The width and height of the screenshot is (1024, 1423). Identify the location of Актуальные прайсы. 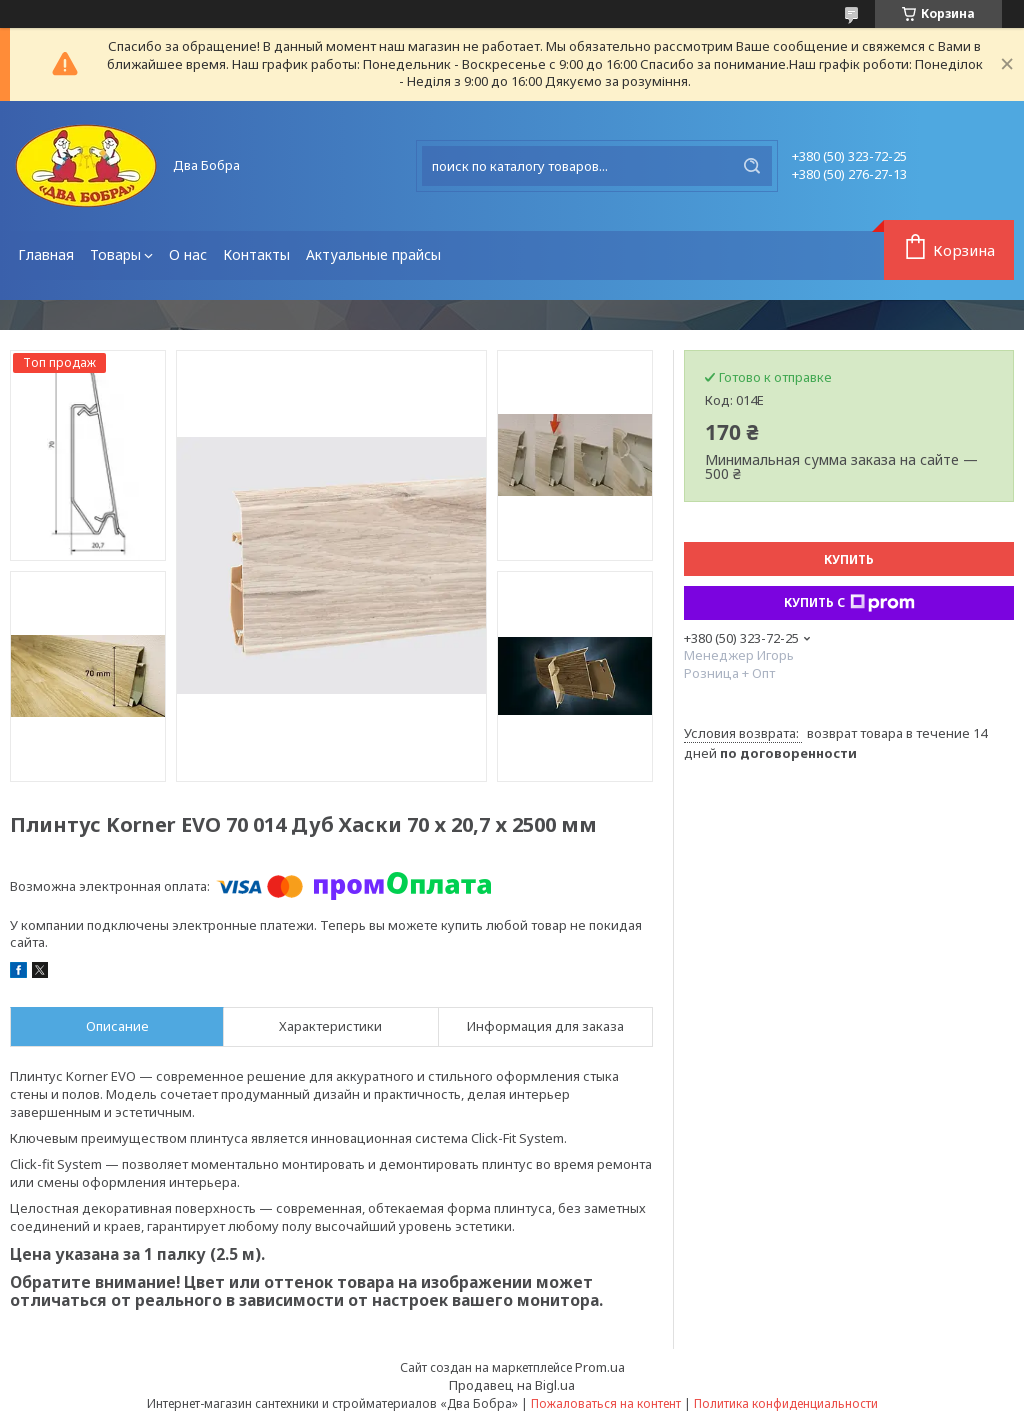
(373, 254).